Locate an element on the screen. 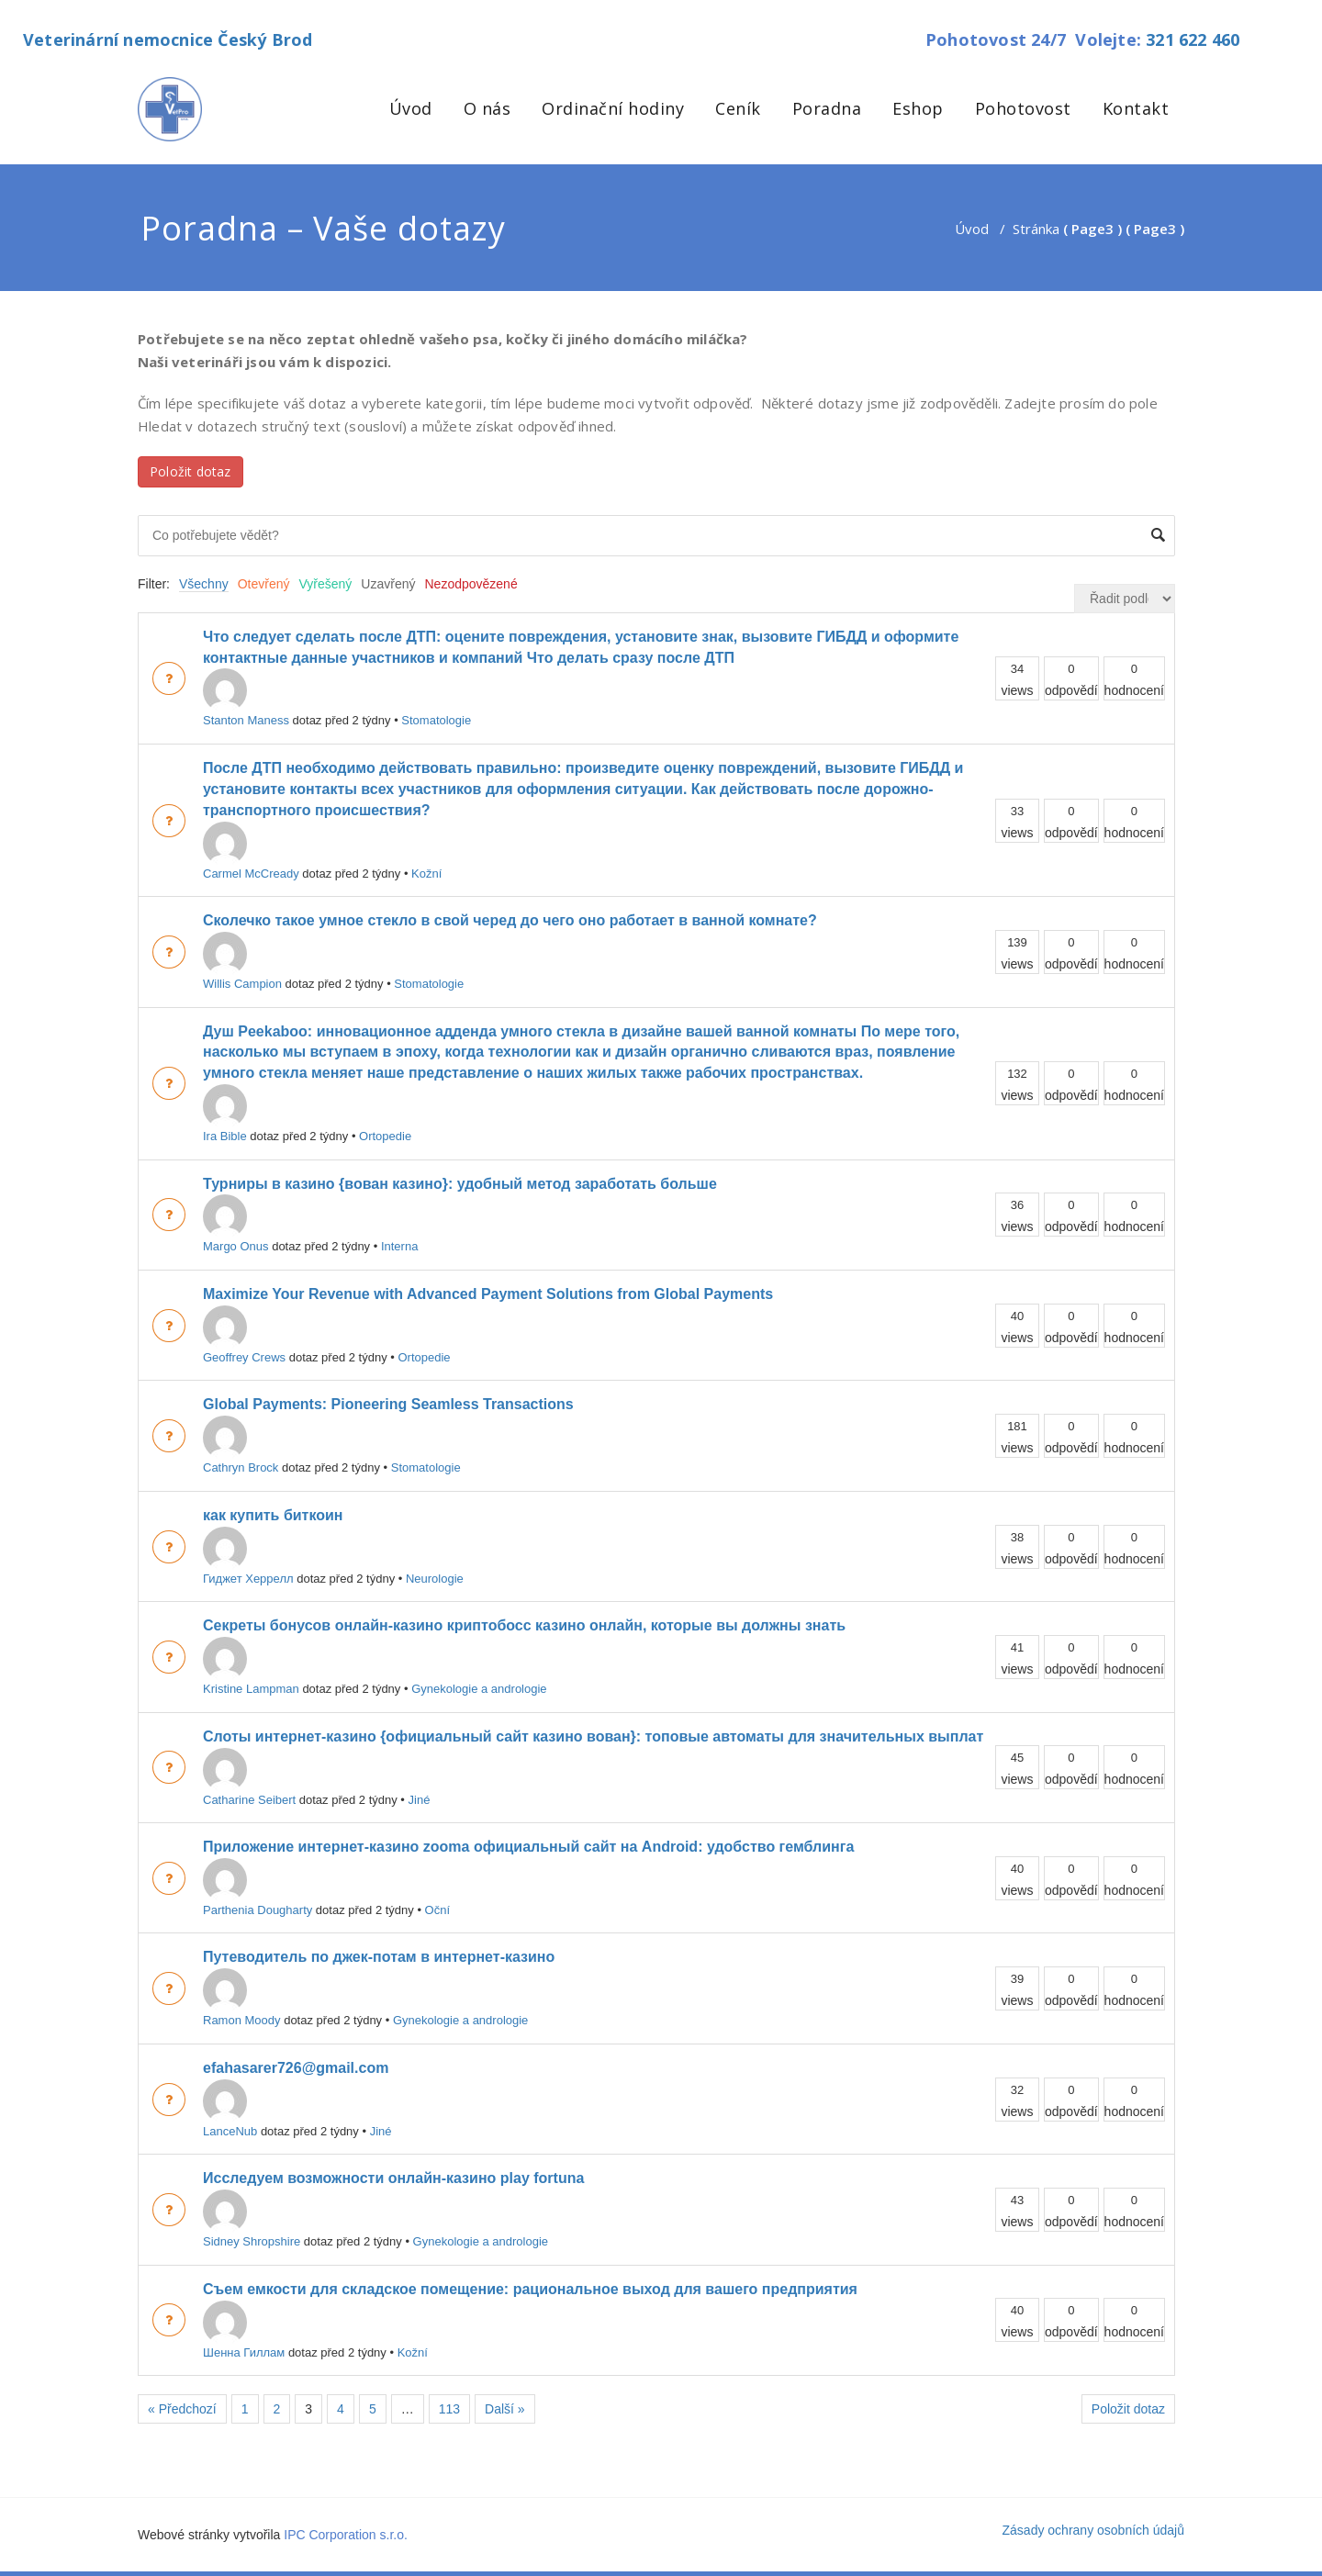 The image size is (1322, 2576). « Předchozí is located at coordinates (182, 2409).